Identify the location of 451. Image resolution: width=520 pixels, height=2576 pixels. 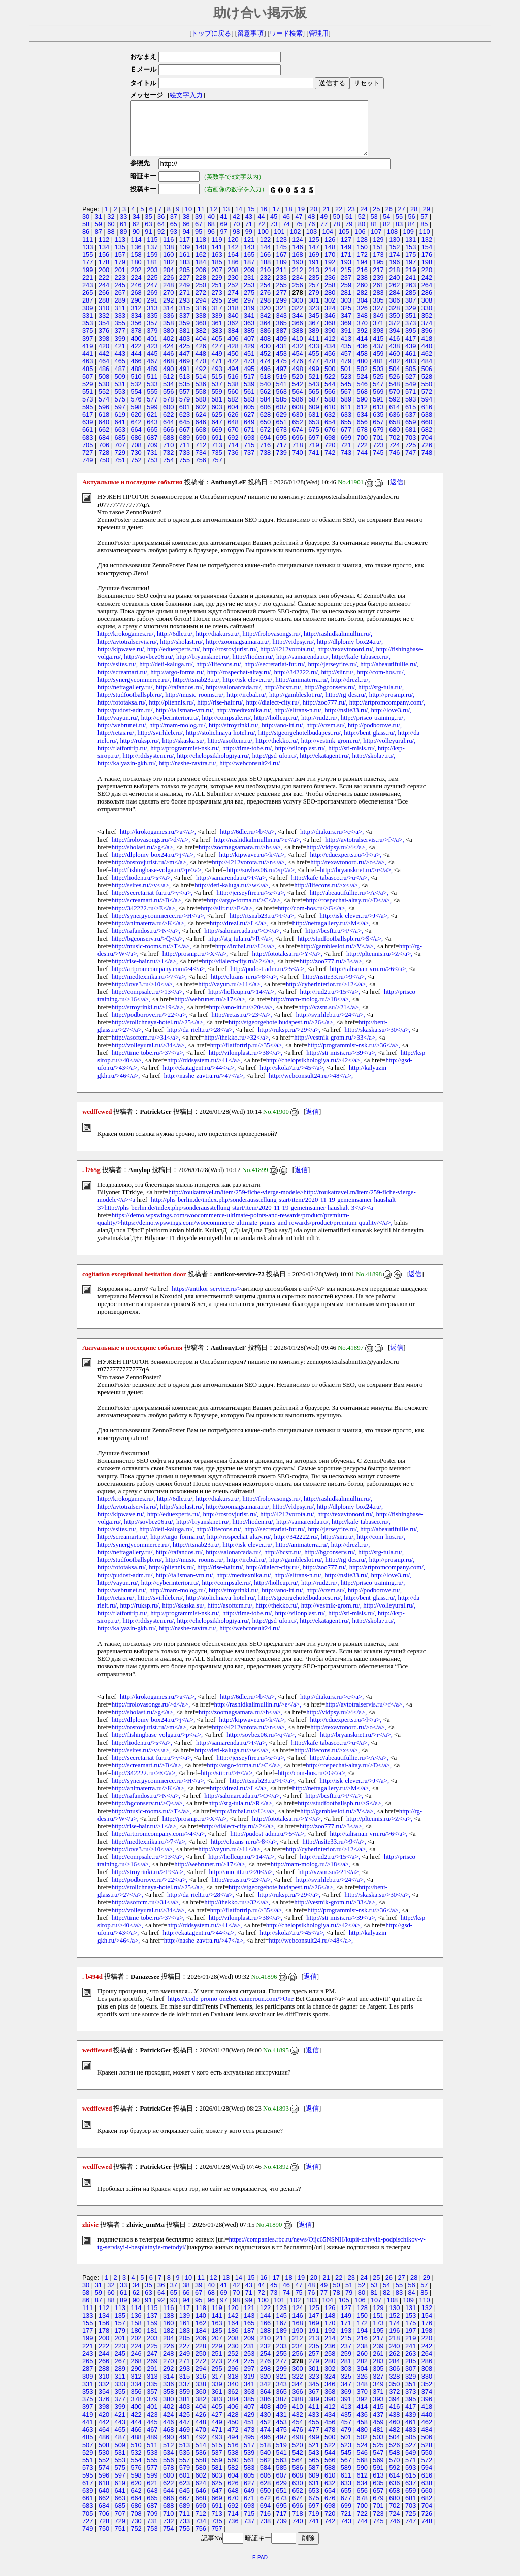
(249, 364).